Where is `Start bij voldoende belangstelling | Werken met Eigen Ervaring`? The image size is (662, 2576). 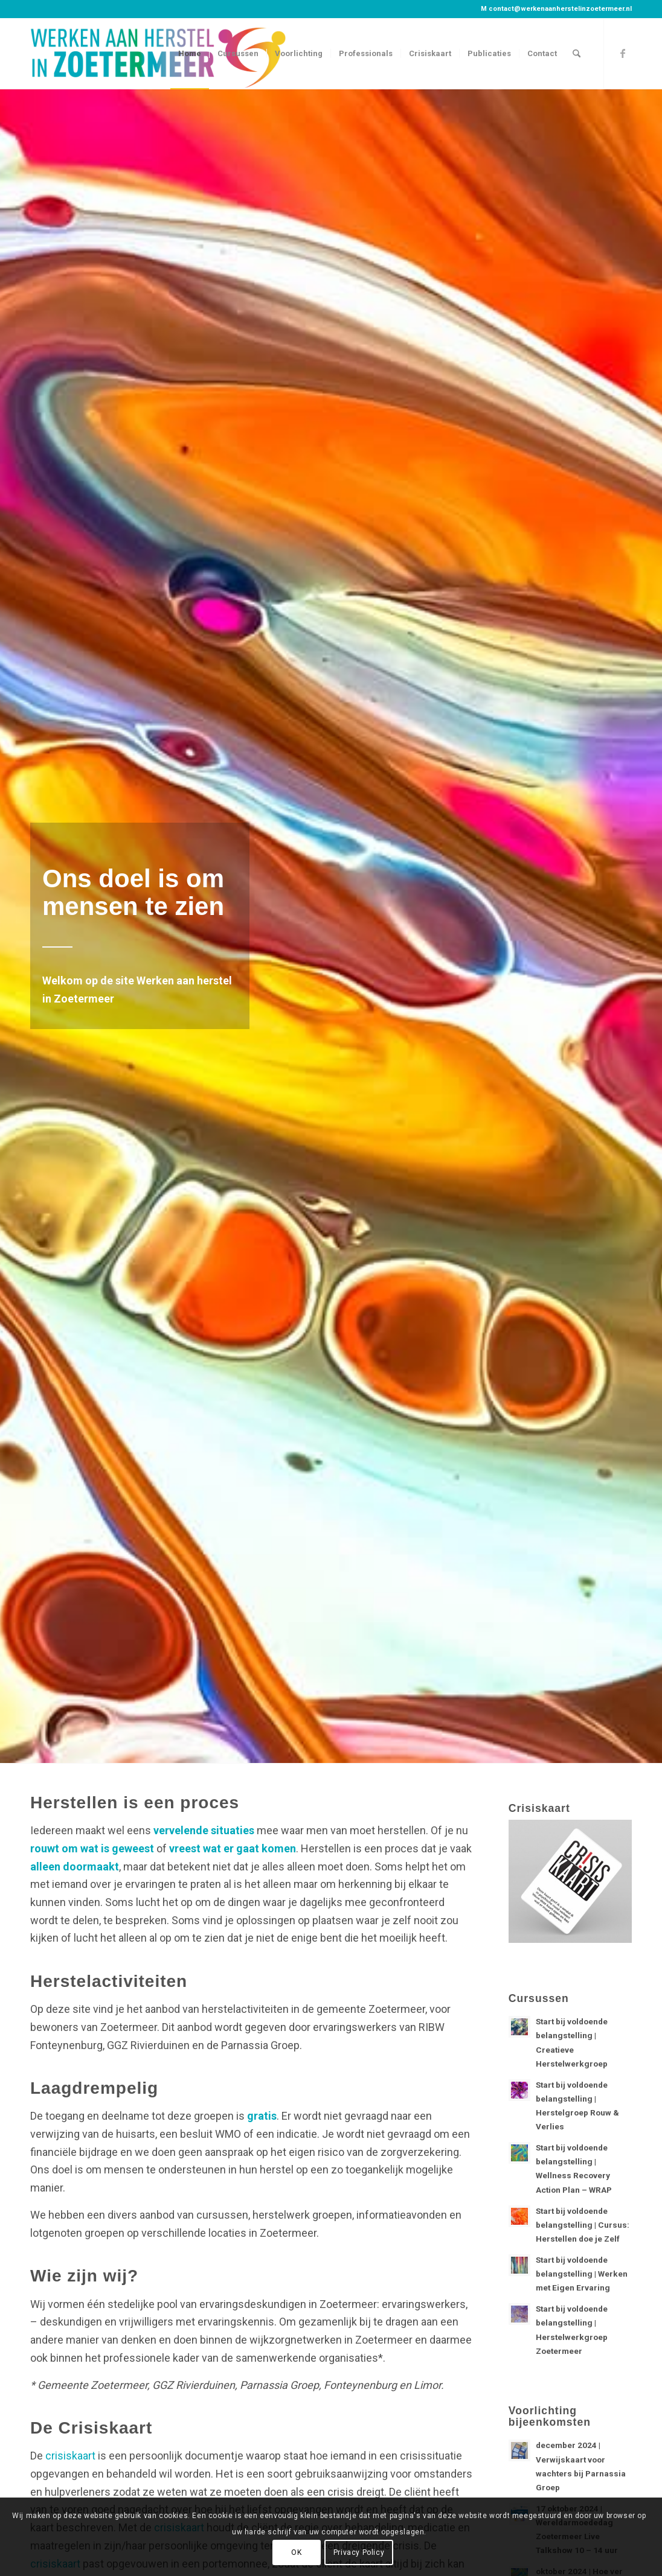
Start bij voldoende belangstelling | Werken met Eigen Ervaring is located at coordinates (582, 2273).